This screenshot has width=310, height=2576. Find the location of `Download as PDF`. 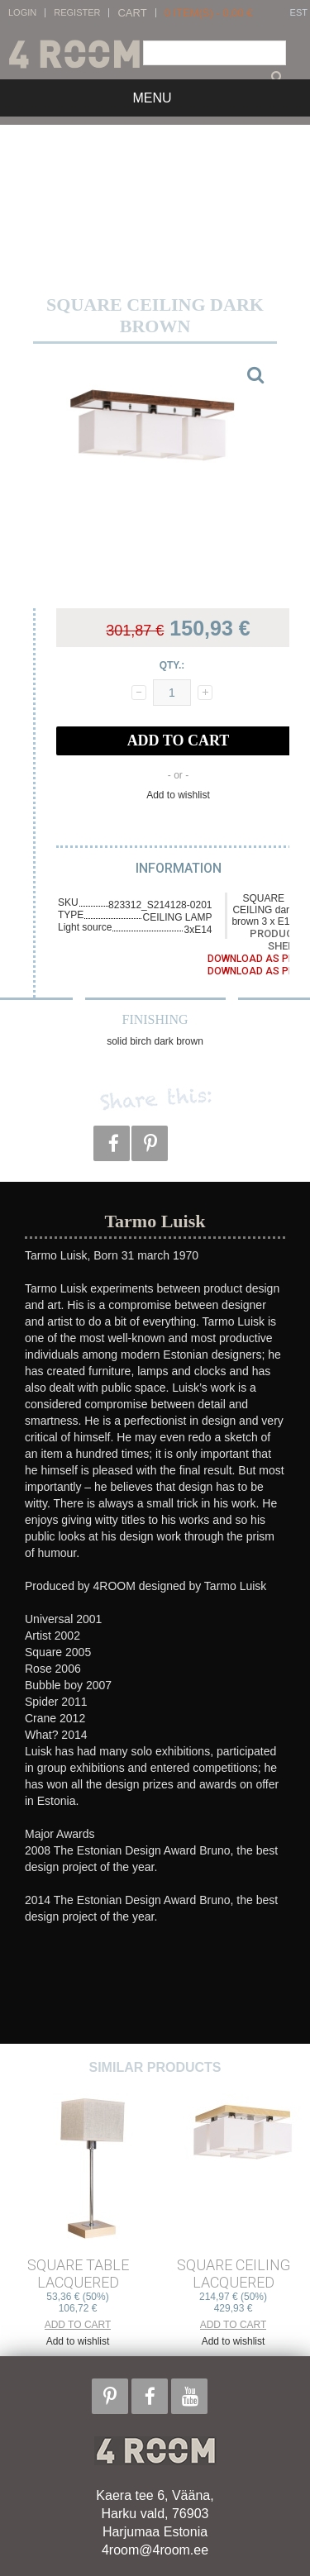

Download as PDF is located at coordinates (253, 958).